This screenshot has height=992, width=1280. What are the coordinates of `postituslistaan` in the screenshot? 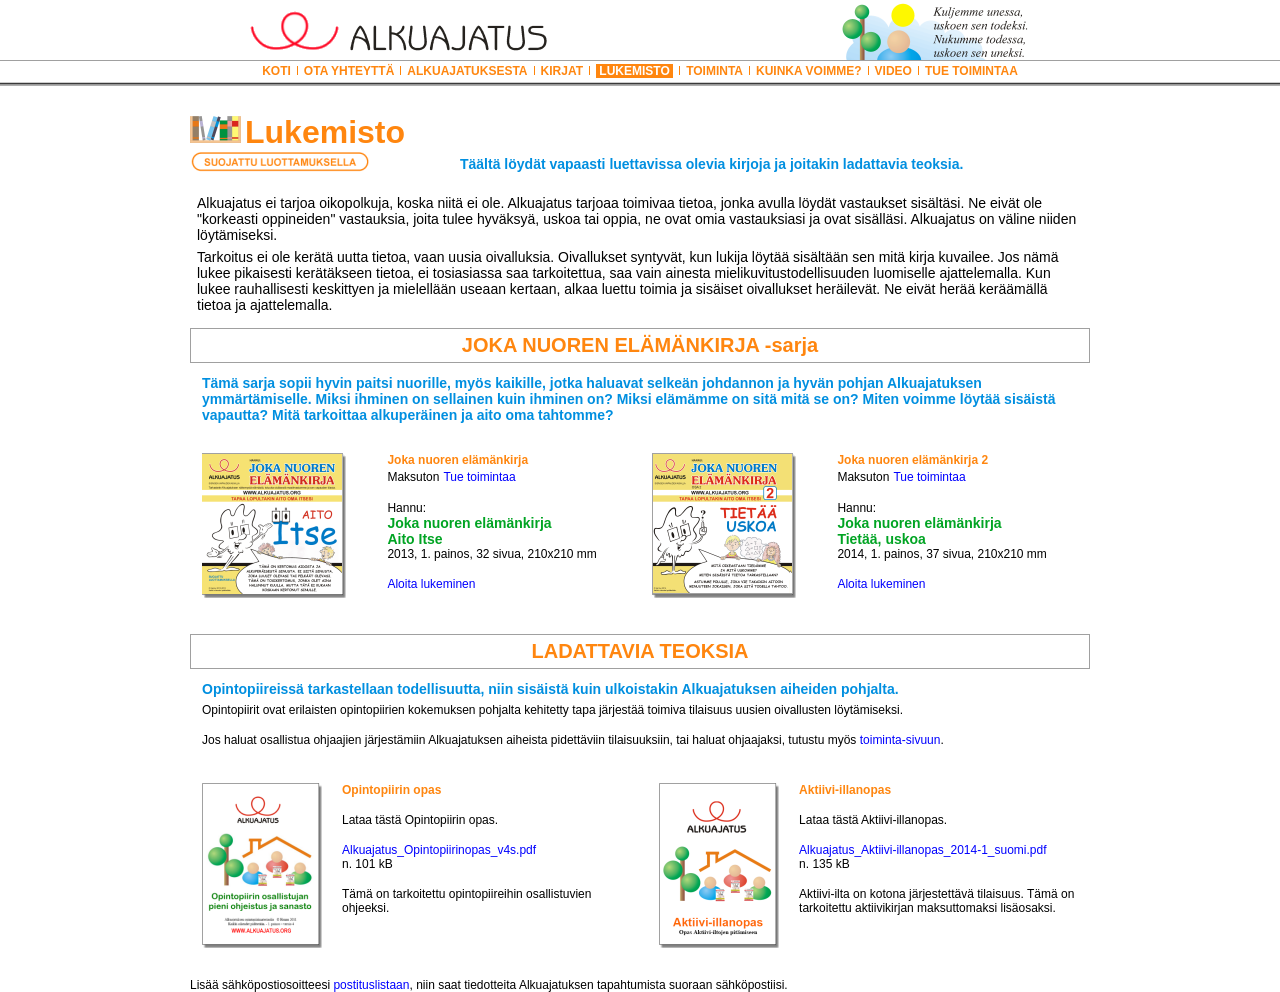 It's located at (371, 985).